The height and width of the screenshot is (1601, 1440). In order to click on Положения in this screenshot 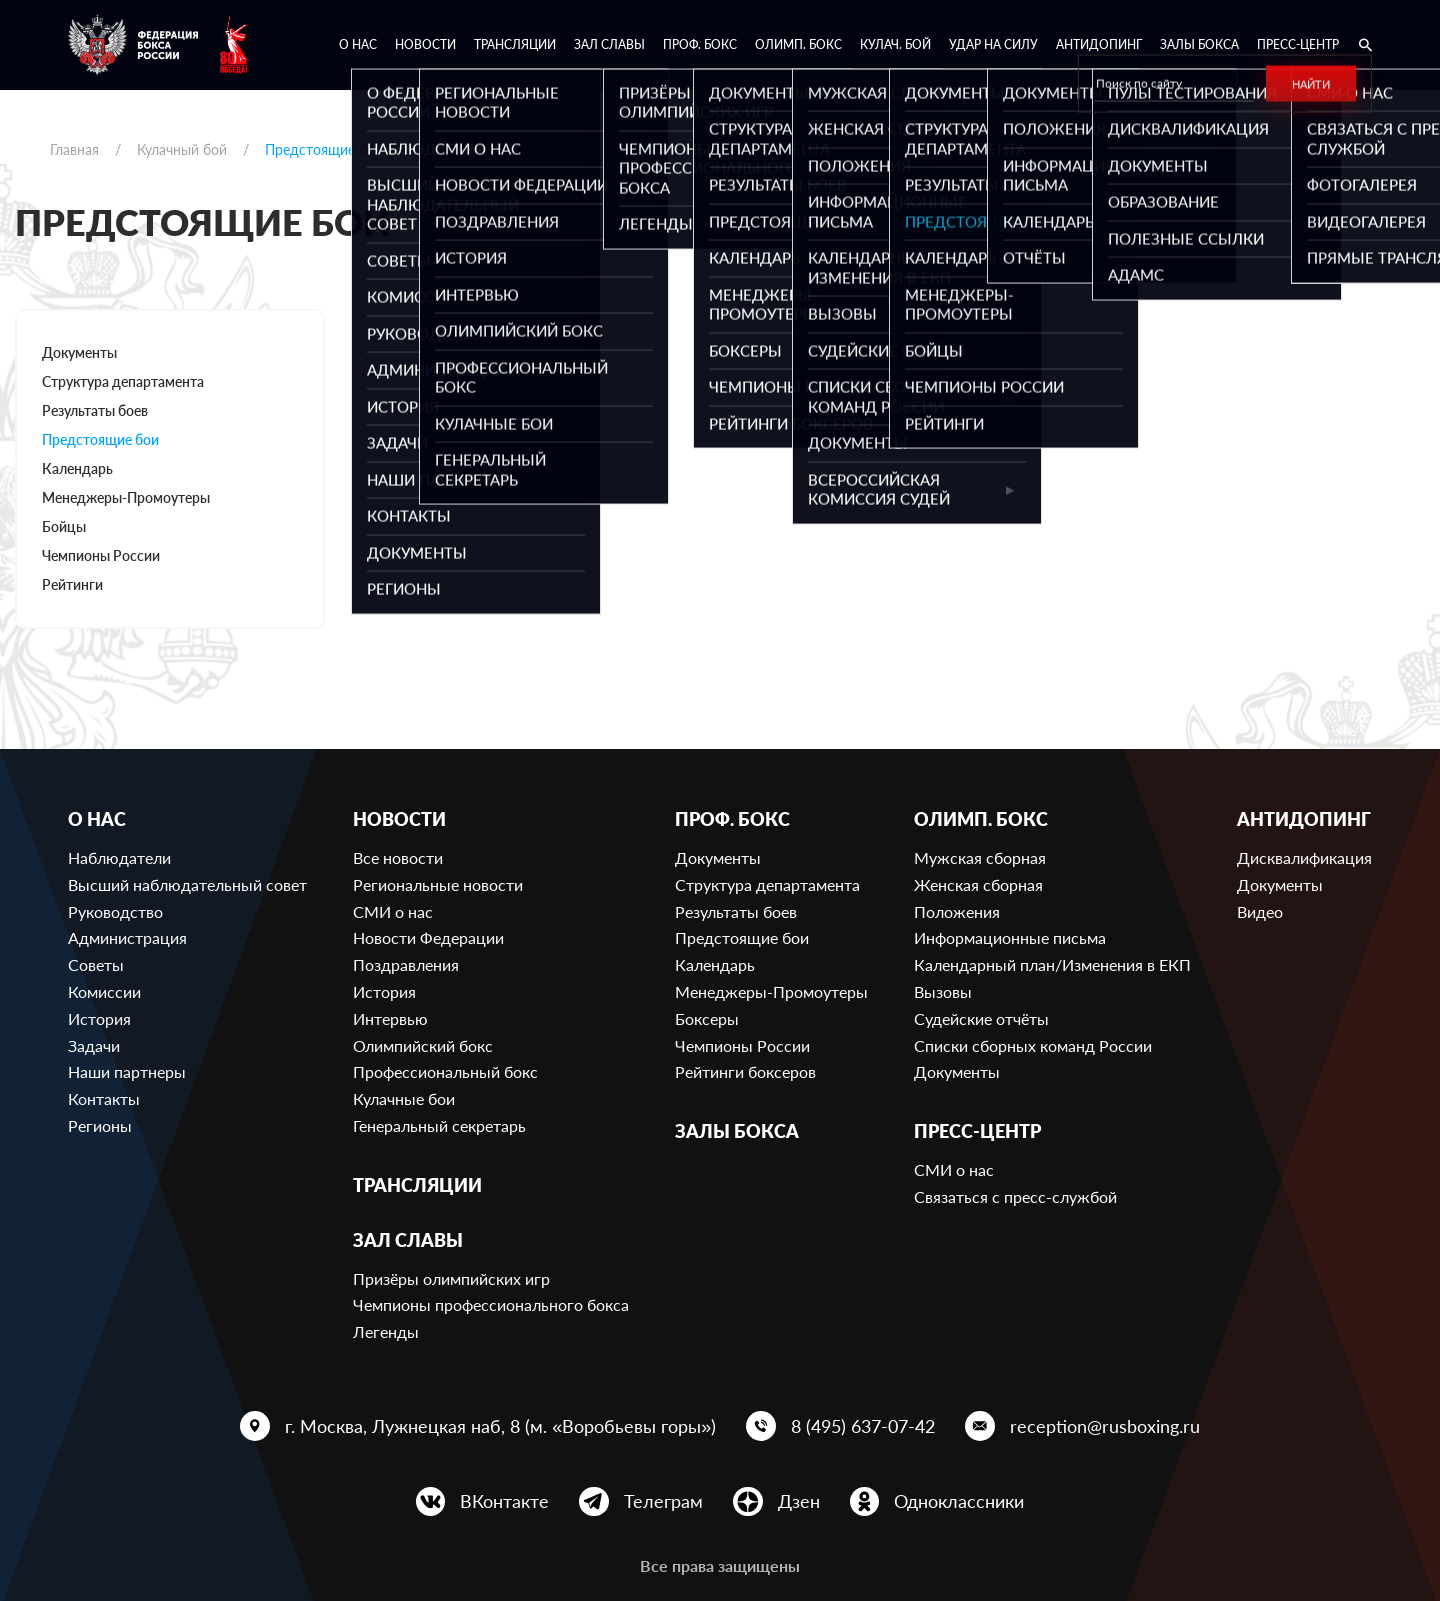, I will do `click(957, 911)`.